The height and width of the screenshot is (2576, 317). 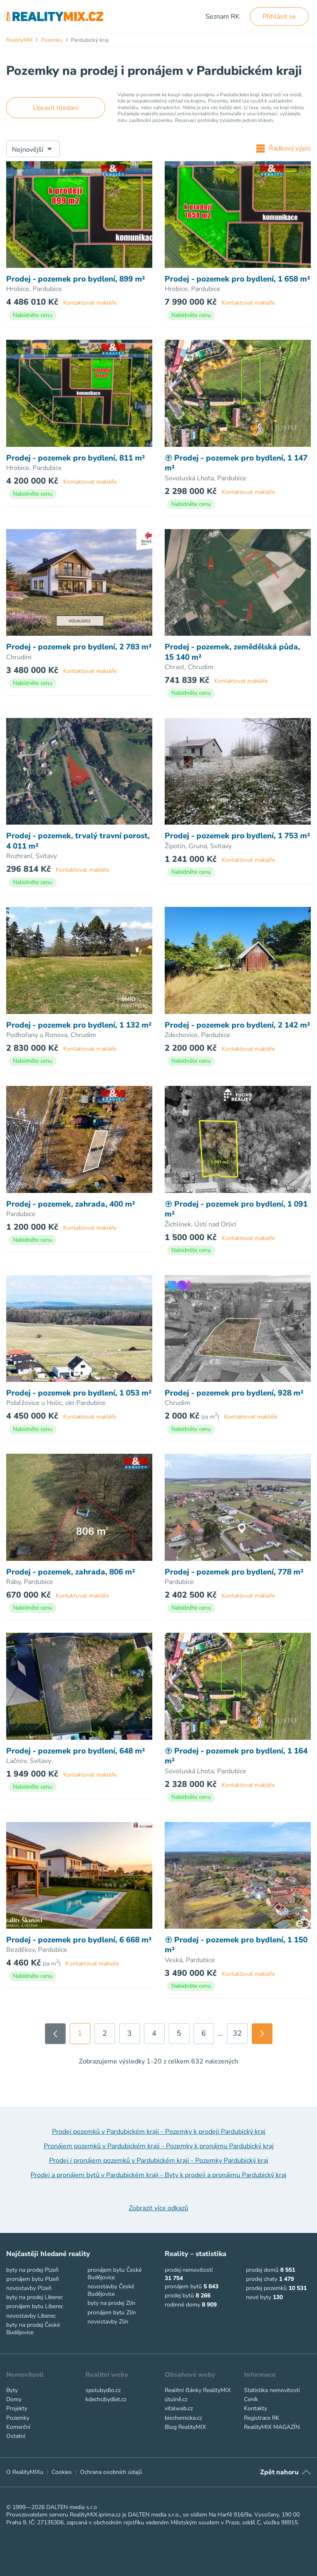 What do you see at coordinates (279, 16) in the screenshot?
I see `Přihlásit se` at bounding box center [279, 16].